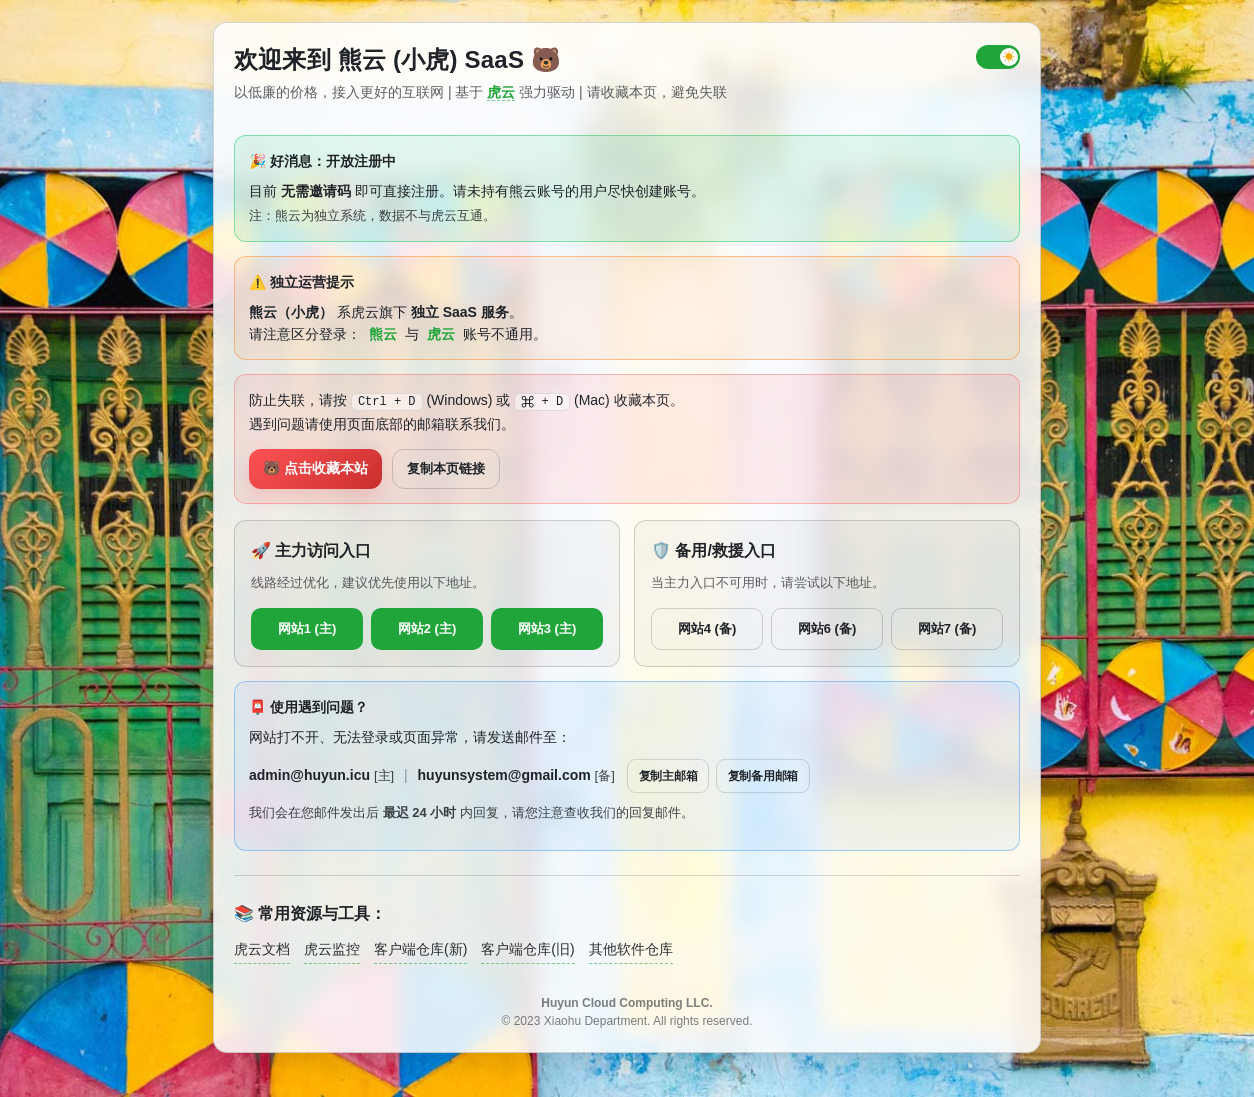  Describe the element at coordinates (332, 949) in the screenshot. I see `虎云监控` at that location.